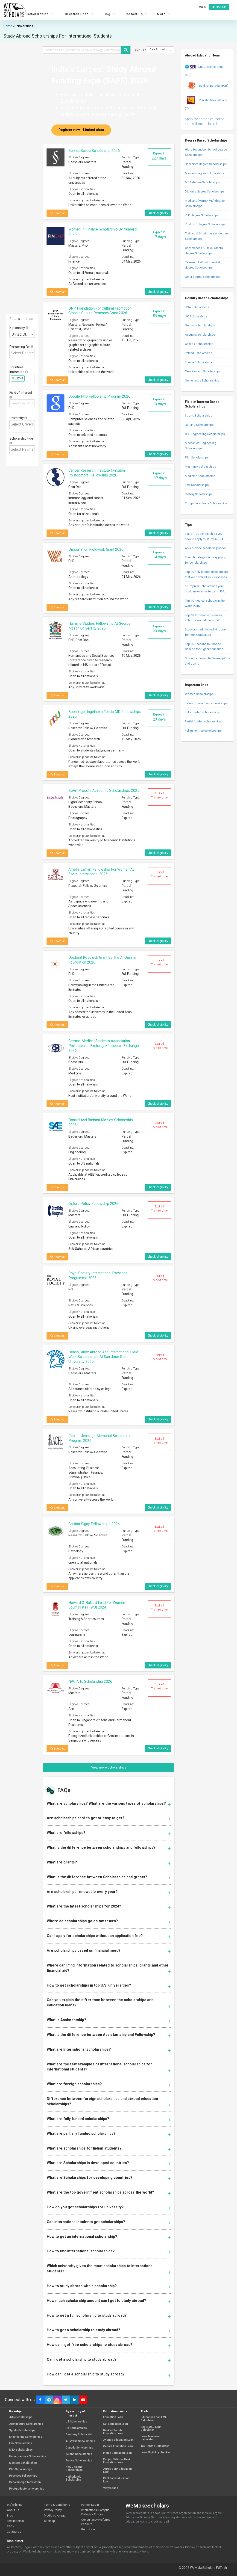 The image size is (237, 2576). I want to click on We're hiring!, so click(15, 2504).